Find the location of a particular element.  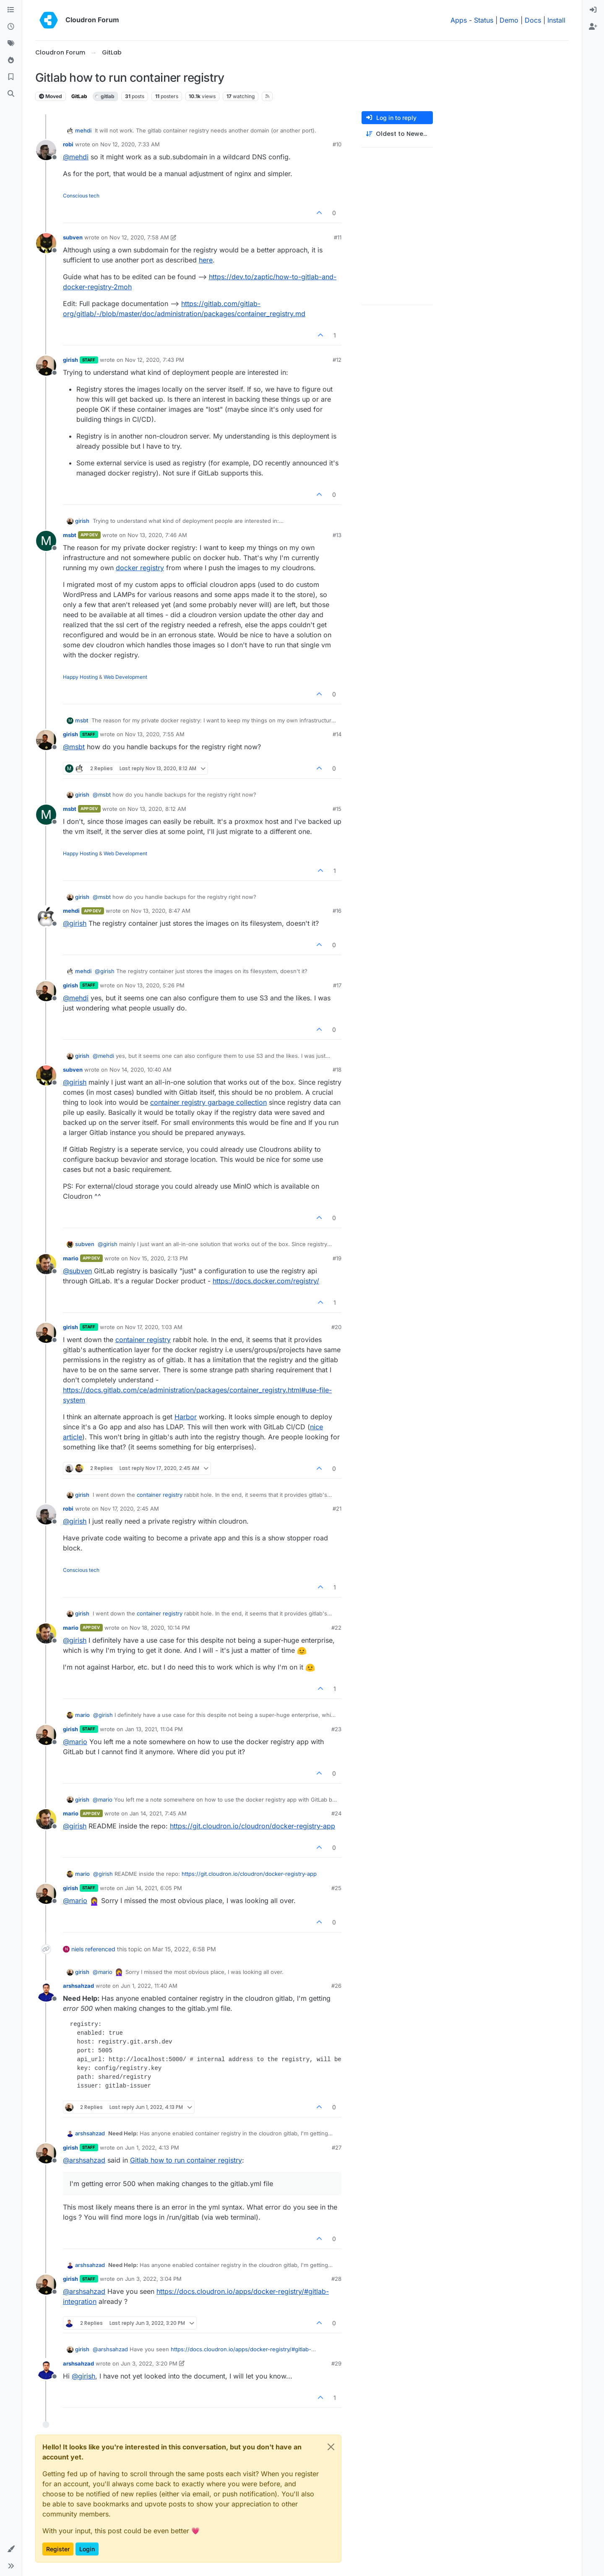

#15 is located at coordinates (337, 808).